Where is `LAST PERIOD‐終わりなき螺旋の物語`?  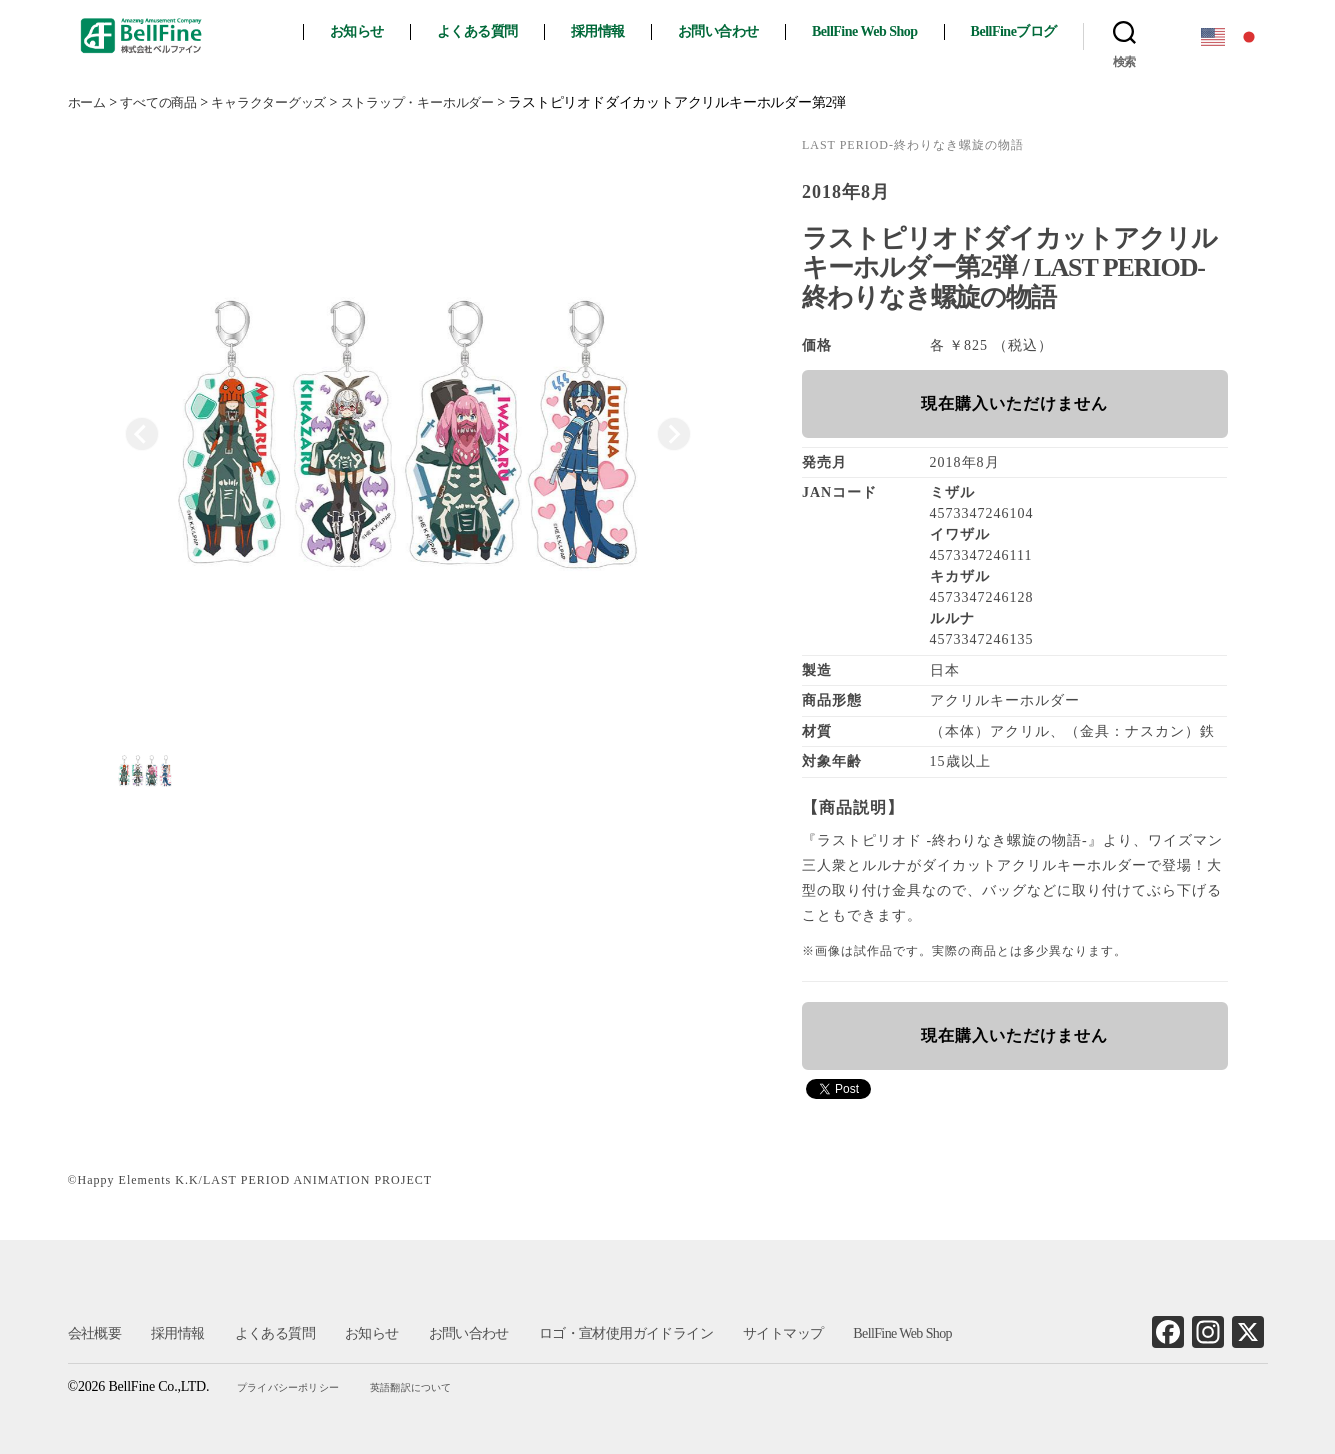 LAST PERIOD‐終わりなき螺旋の物語 is located at coordinates (913, 145).